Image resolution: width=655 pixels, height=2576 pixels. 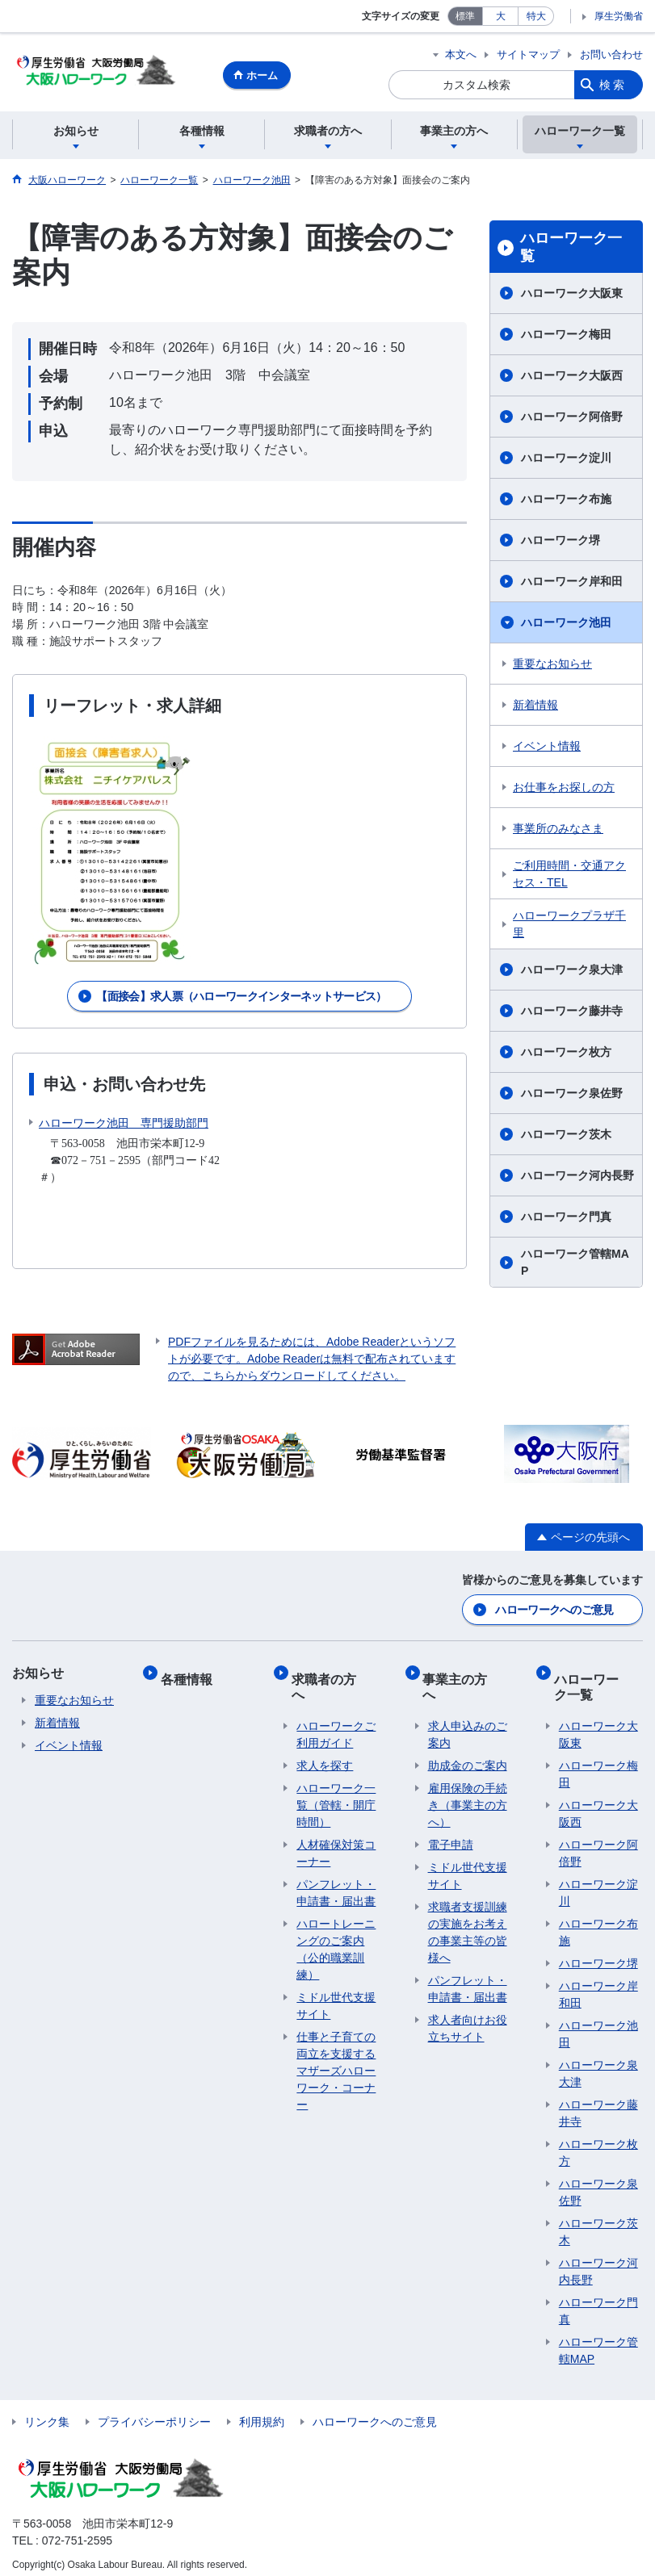 I want to click on ハローワーク布施, so click(x=566, y=501).